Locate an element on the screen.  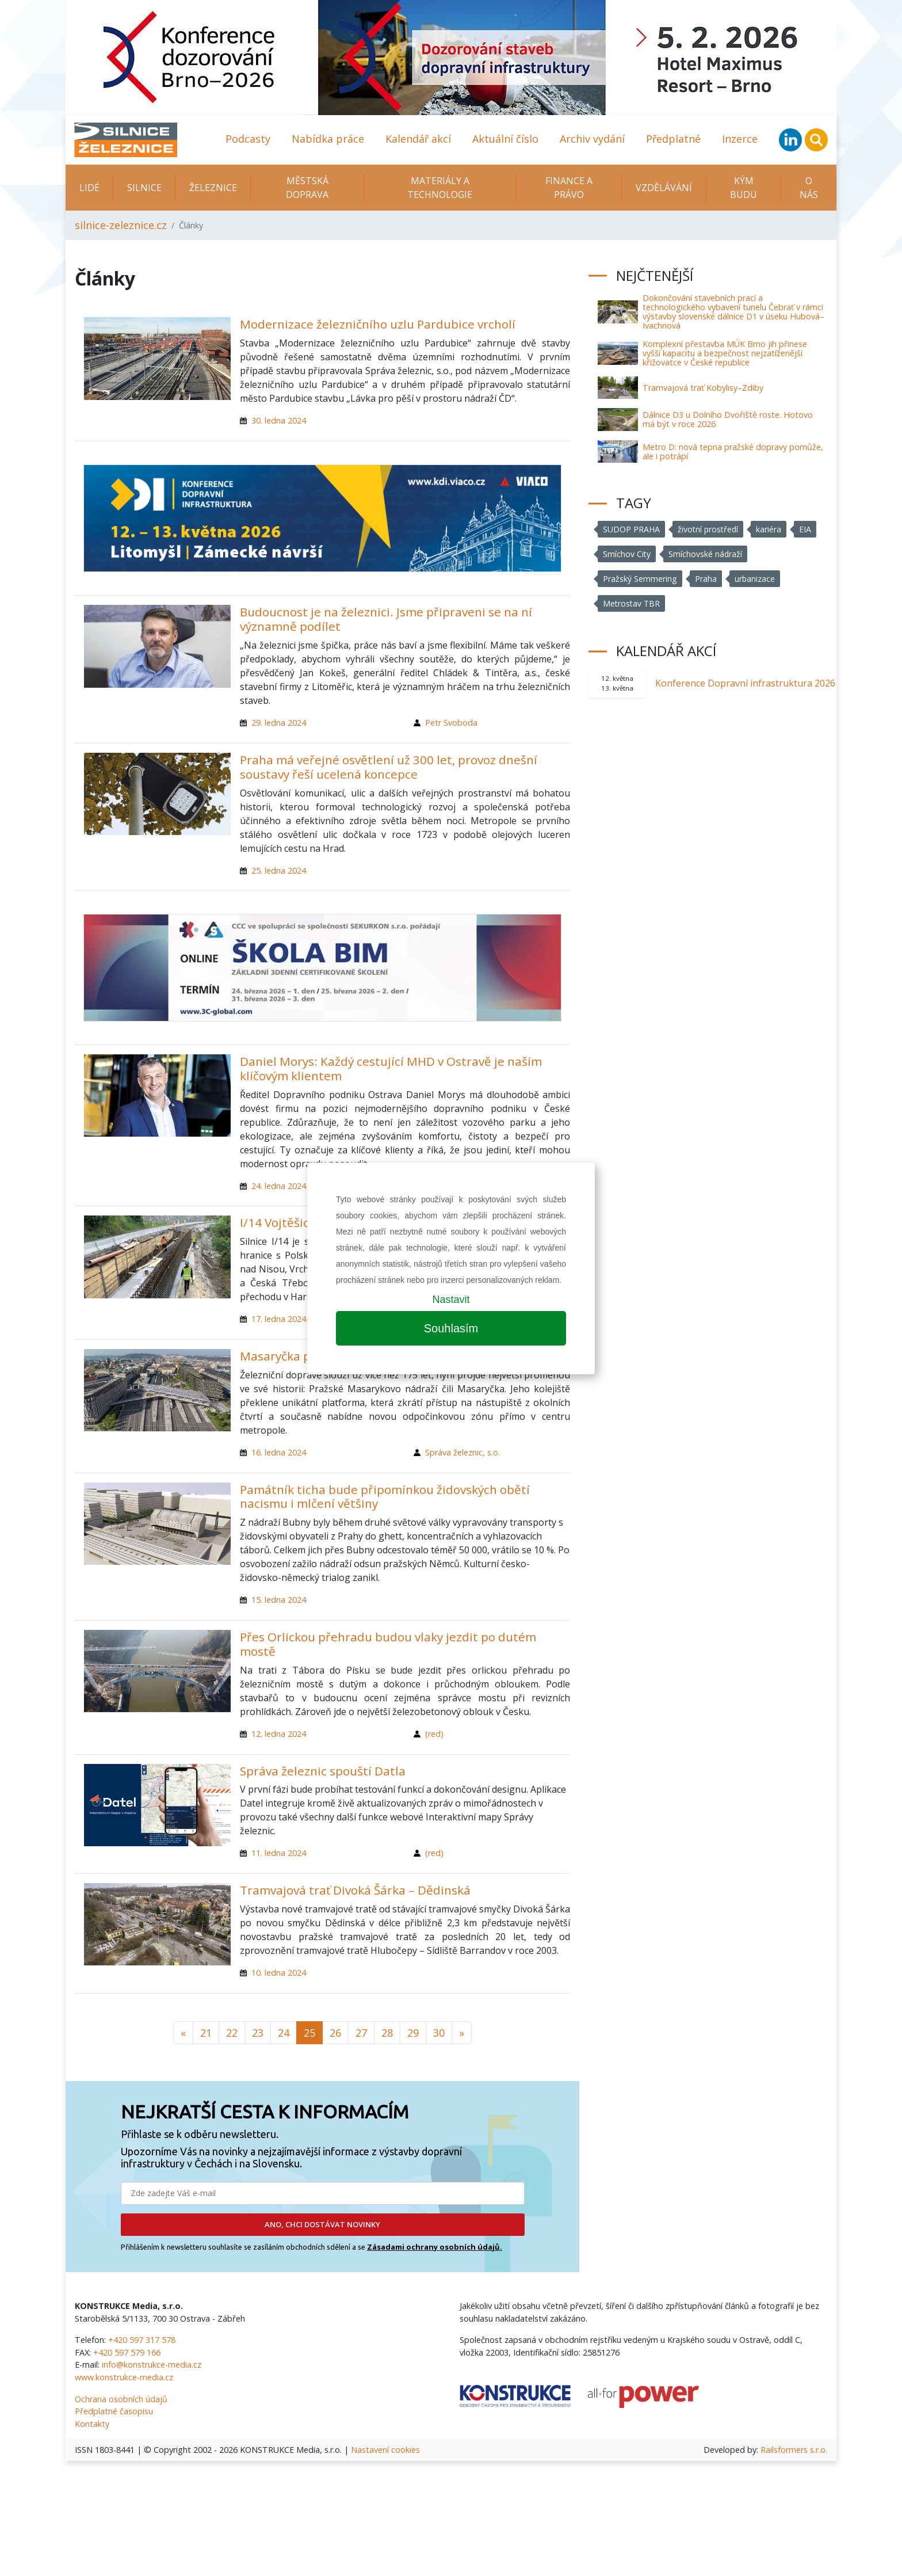
Inzerce is located at coordinates (740, 139).